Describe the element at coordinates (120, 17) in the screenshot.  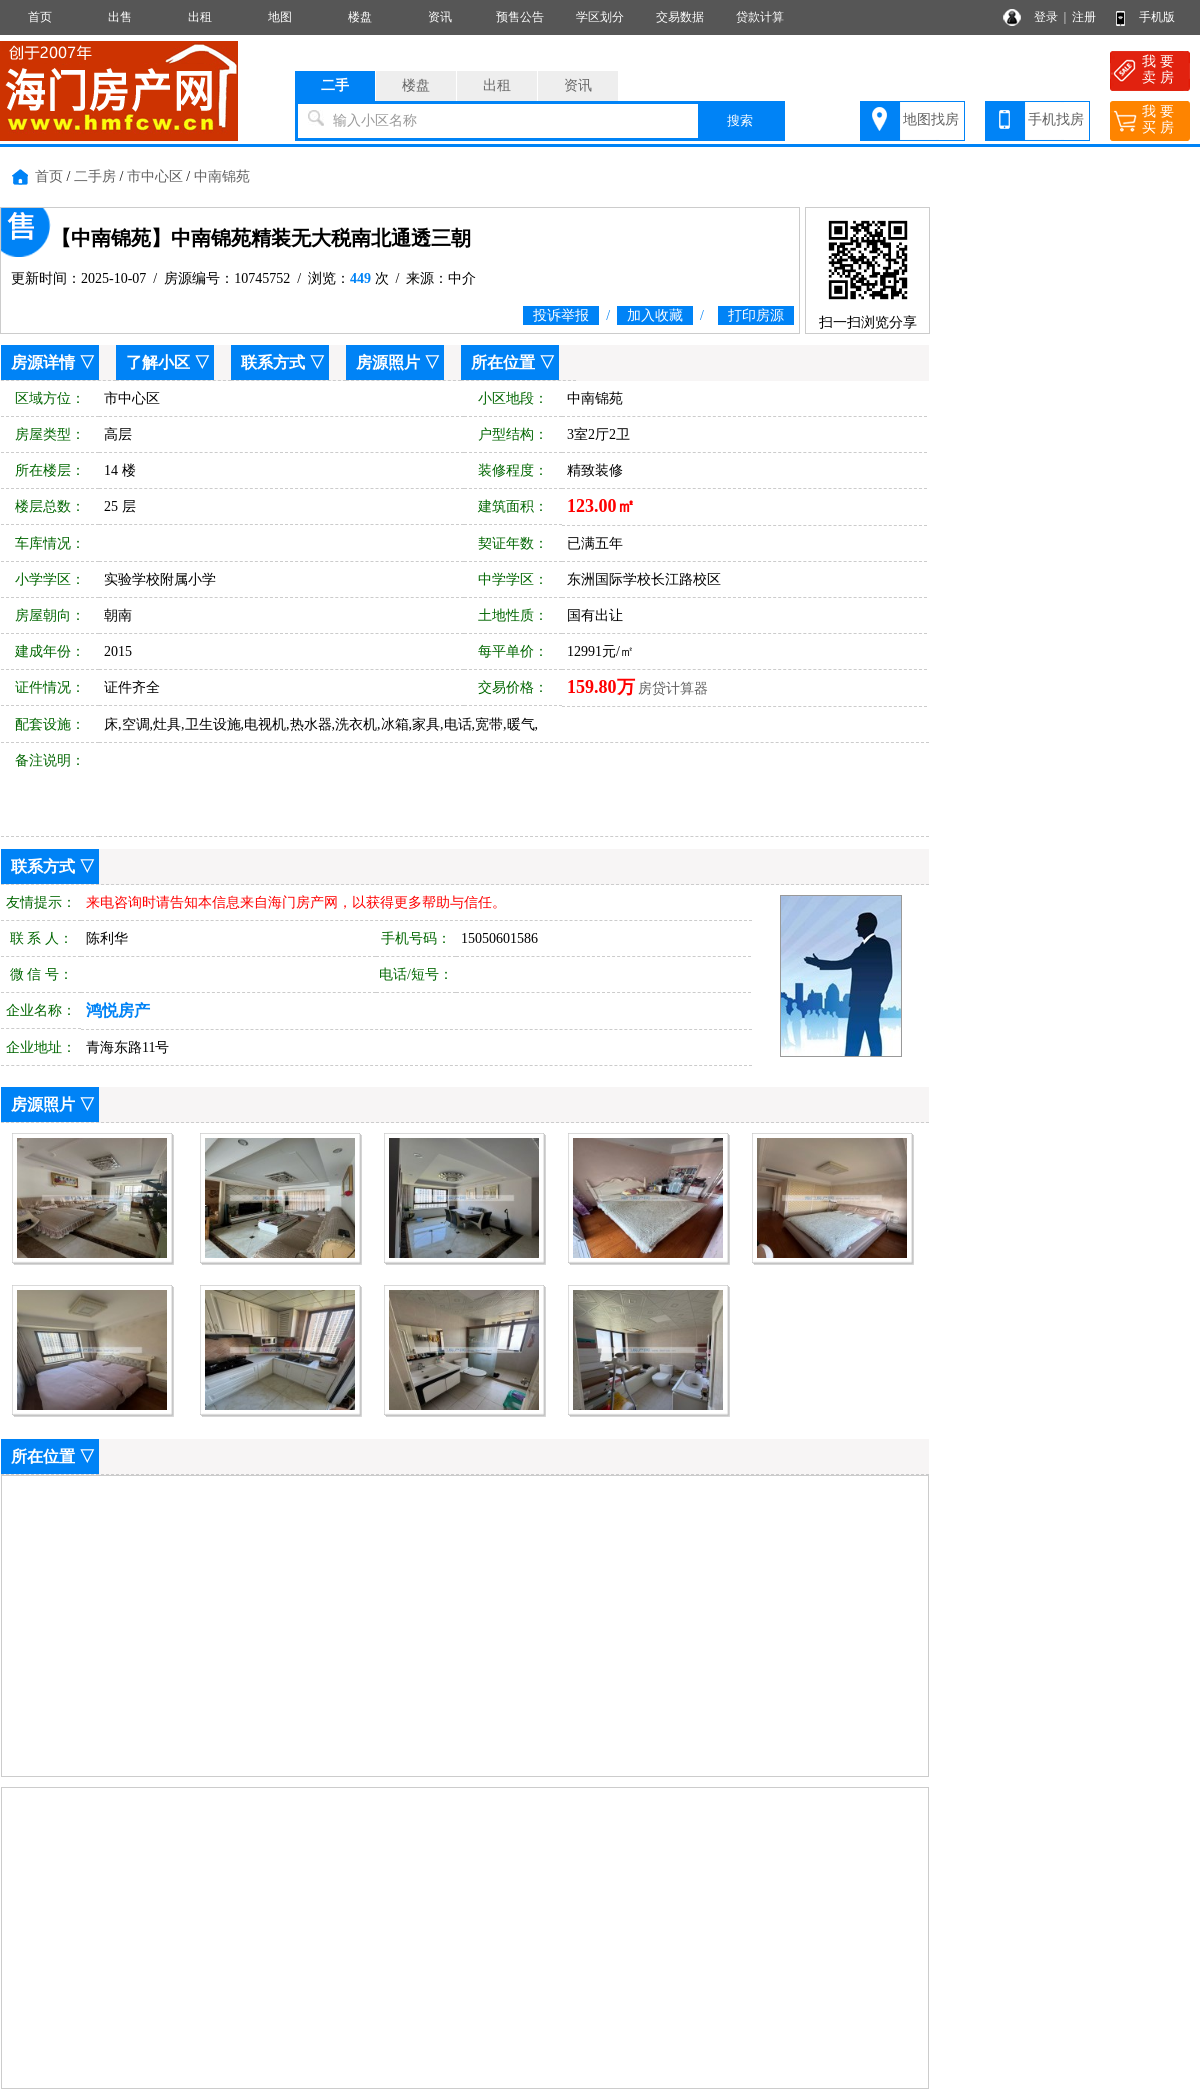
I see `出售` at that location.